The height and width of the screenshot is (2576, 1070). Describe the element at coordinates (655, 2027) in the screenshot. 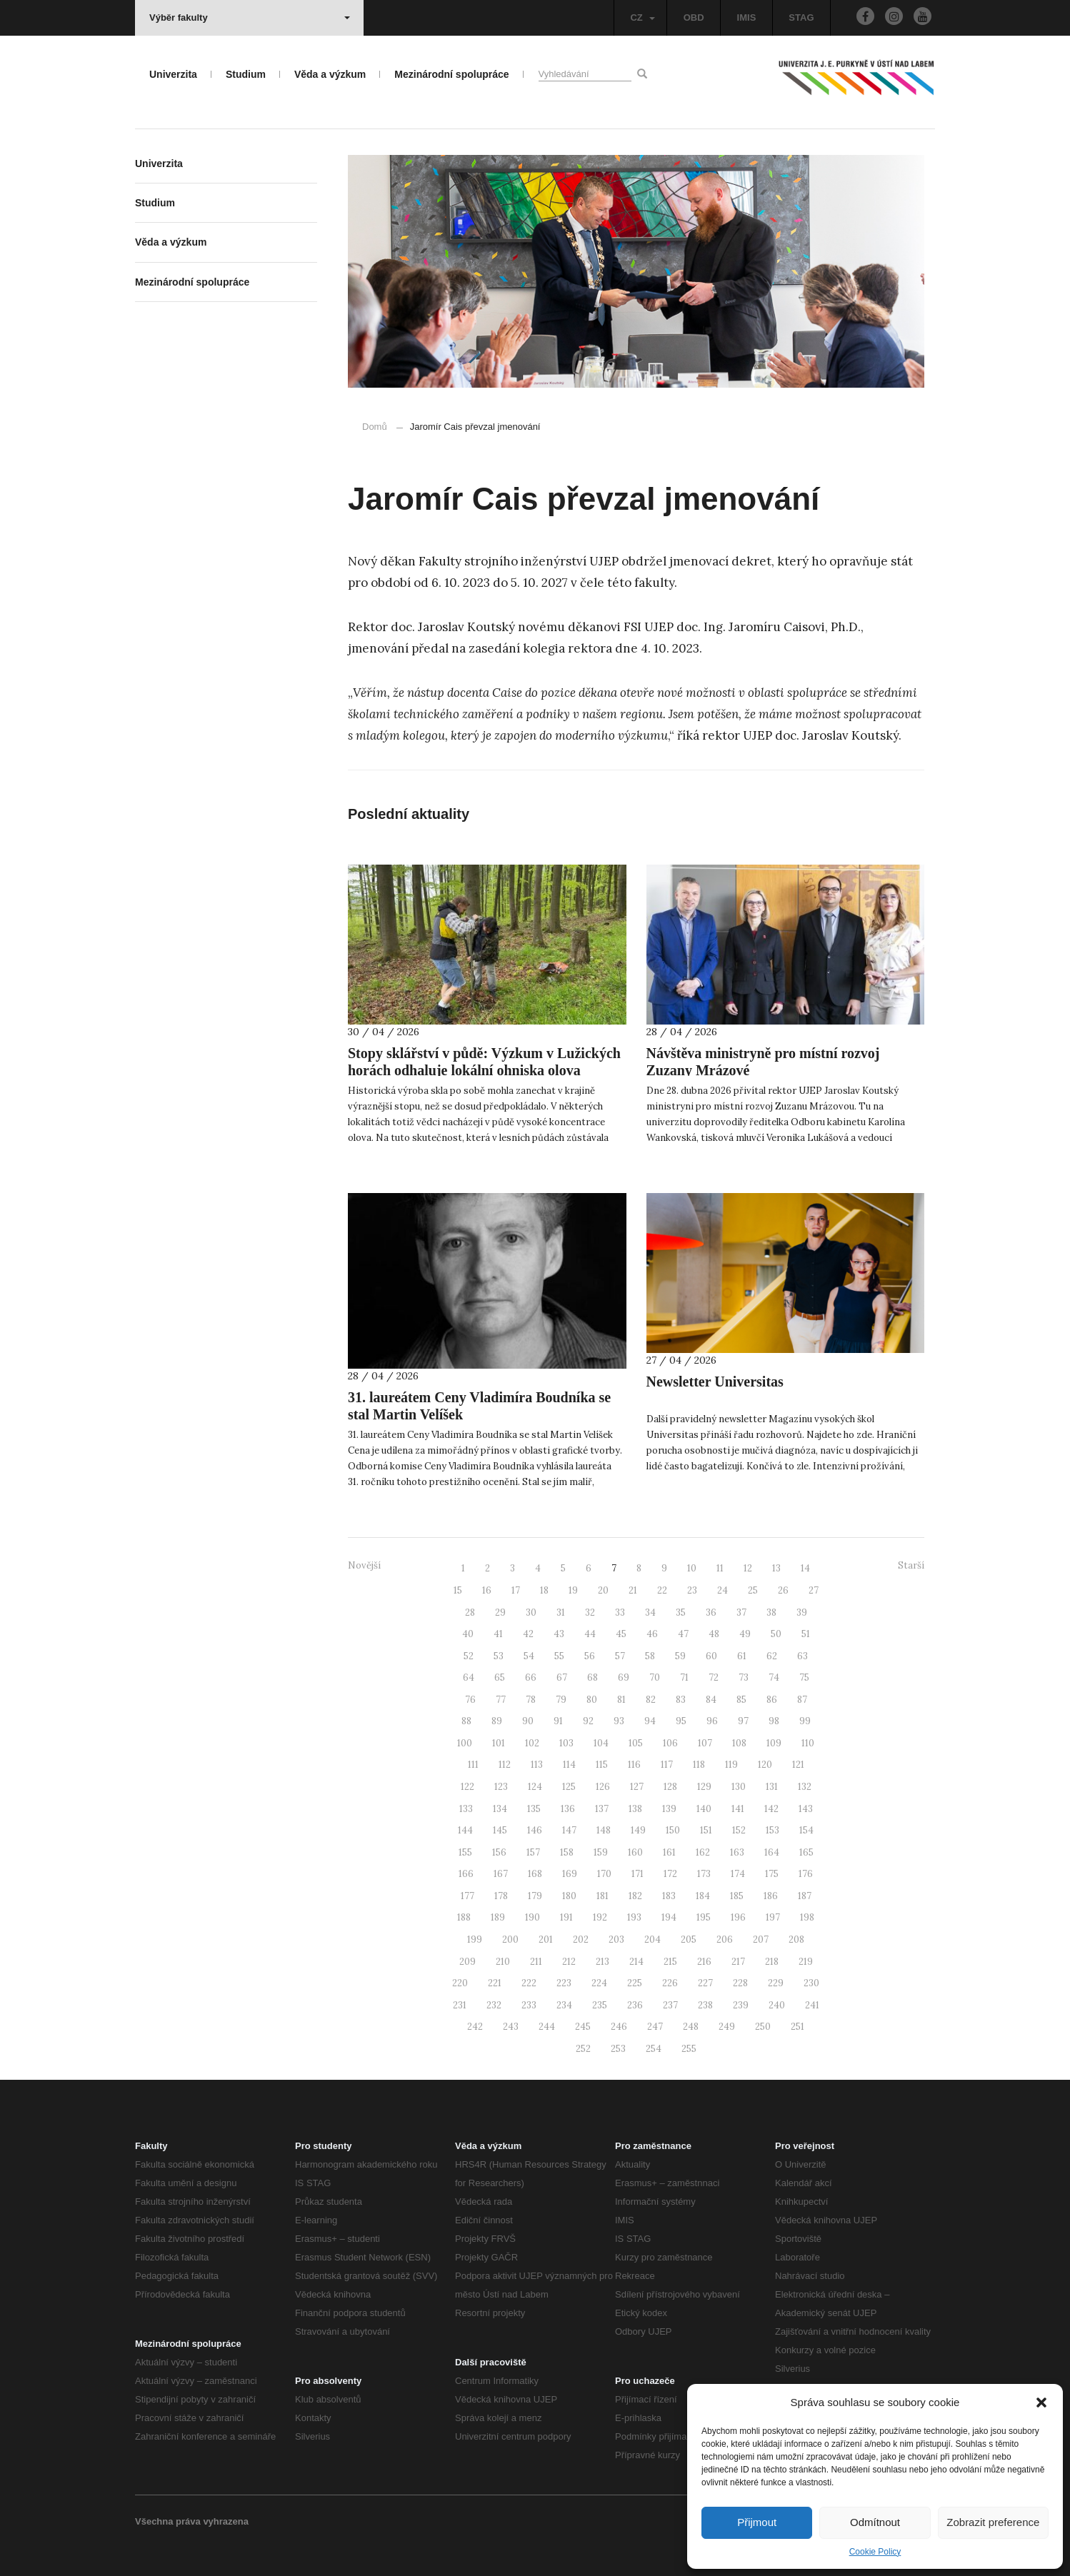

I see `247` at that location.